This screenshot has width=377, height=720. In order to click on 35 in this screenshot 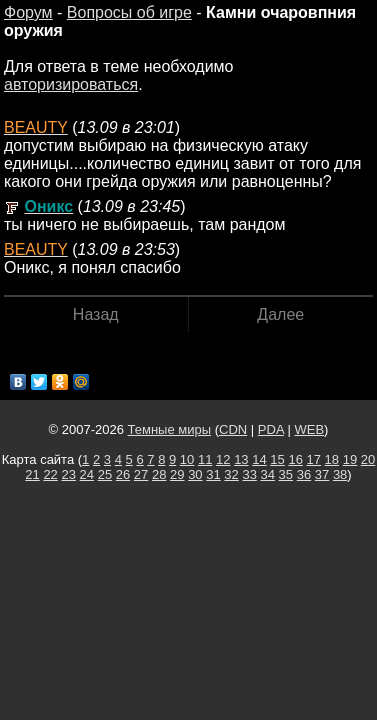, I will do `click(286, 474)`.